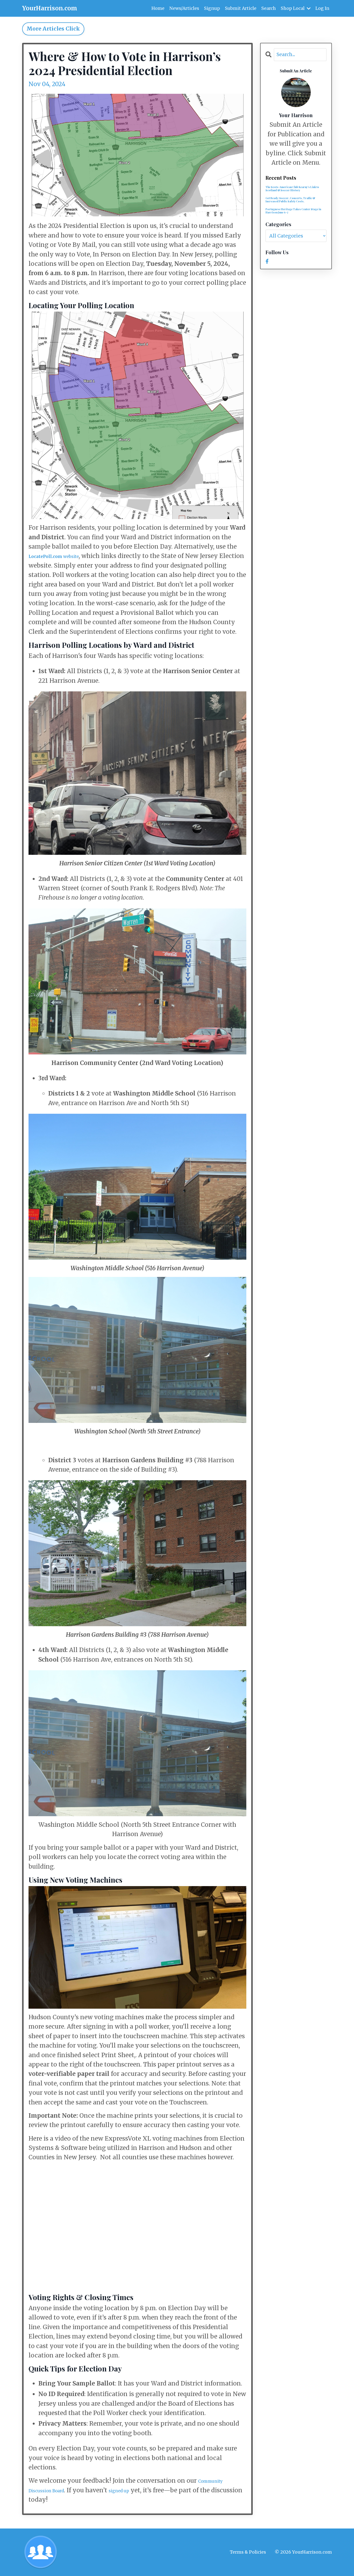  I want to click on Shop Local, so click(295, 8).